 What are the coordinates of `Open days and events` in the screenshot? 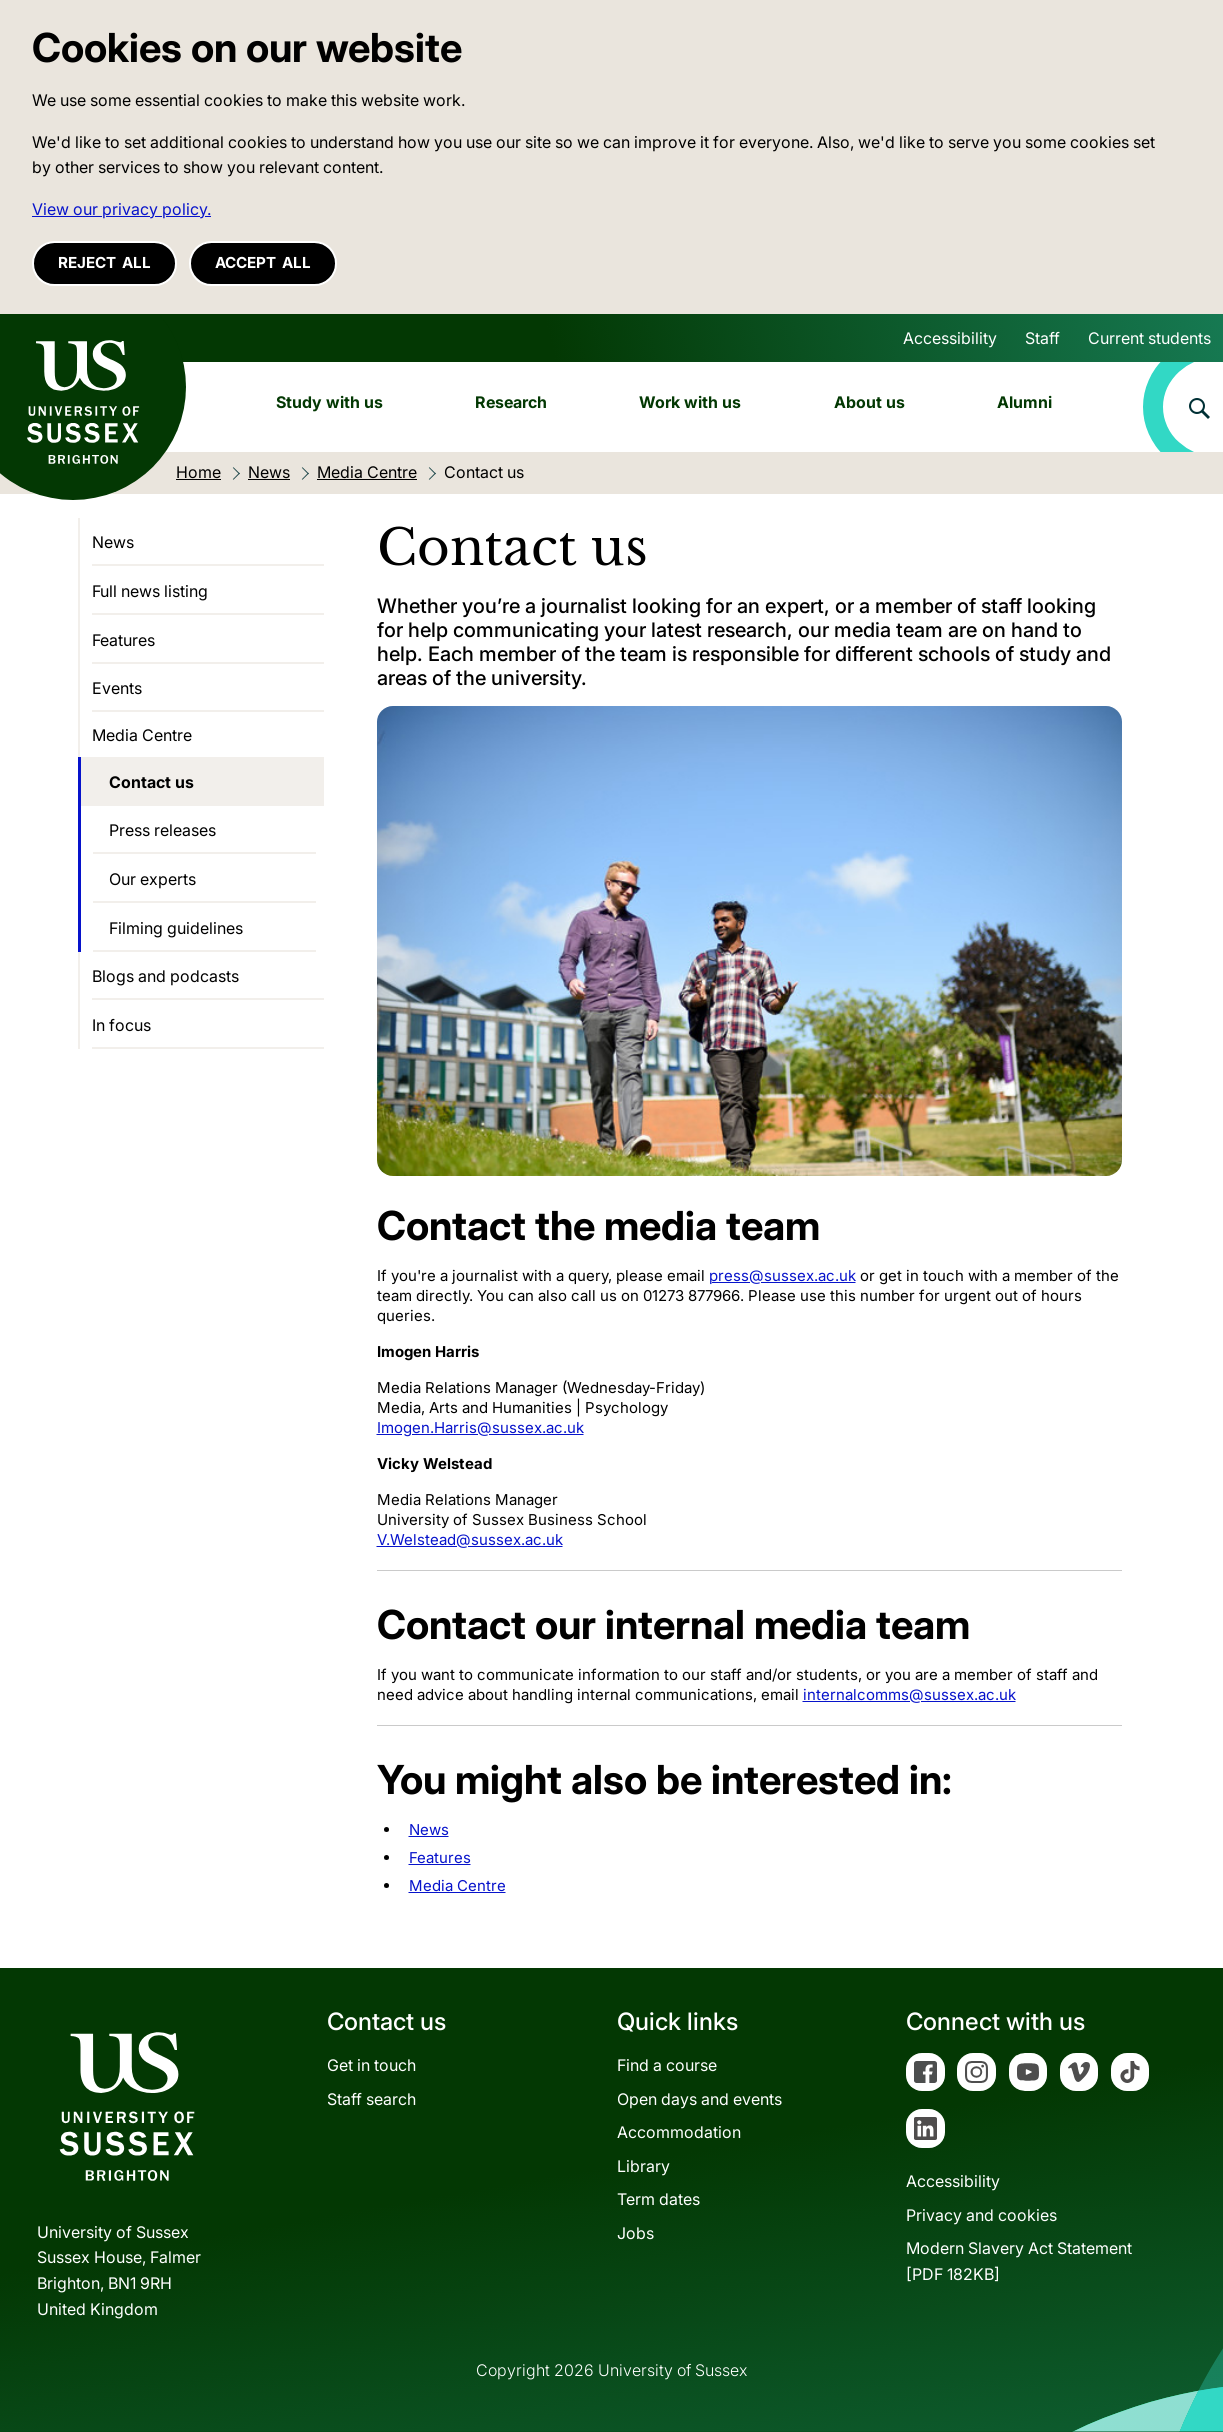 It's located at (699, 2099).